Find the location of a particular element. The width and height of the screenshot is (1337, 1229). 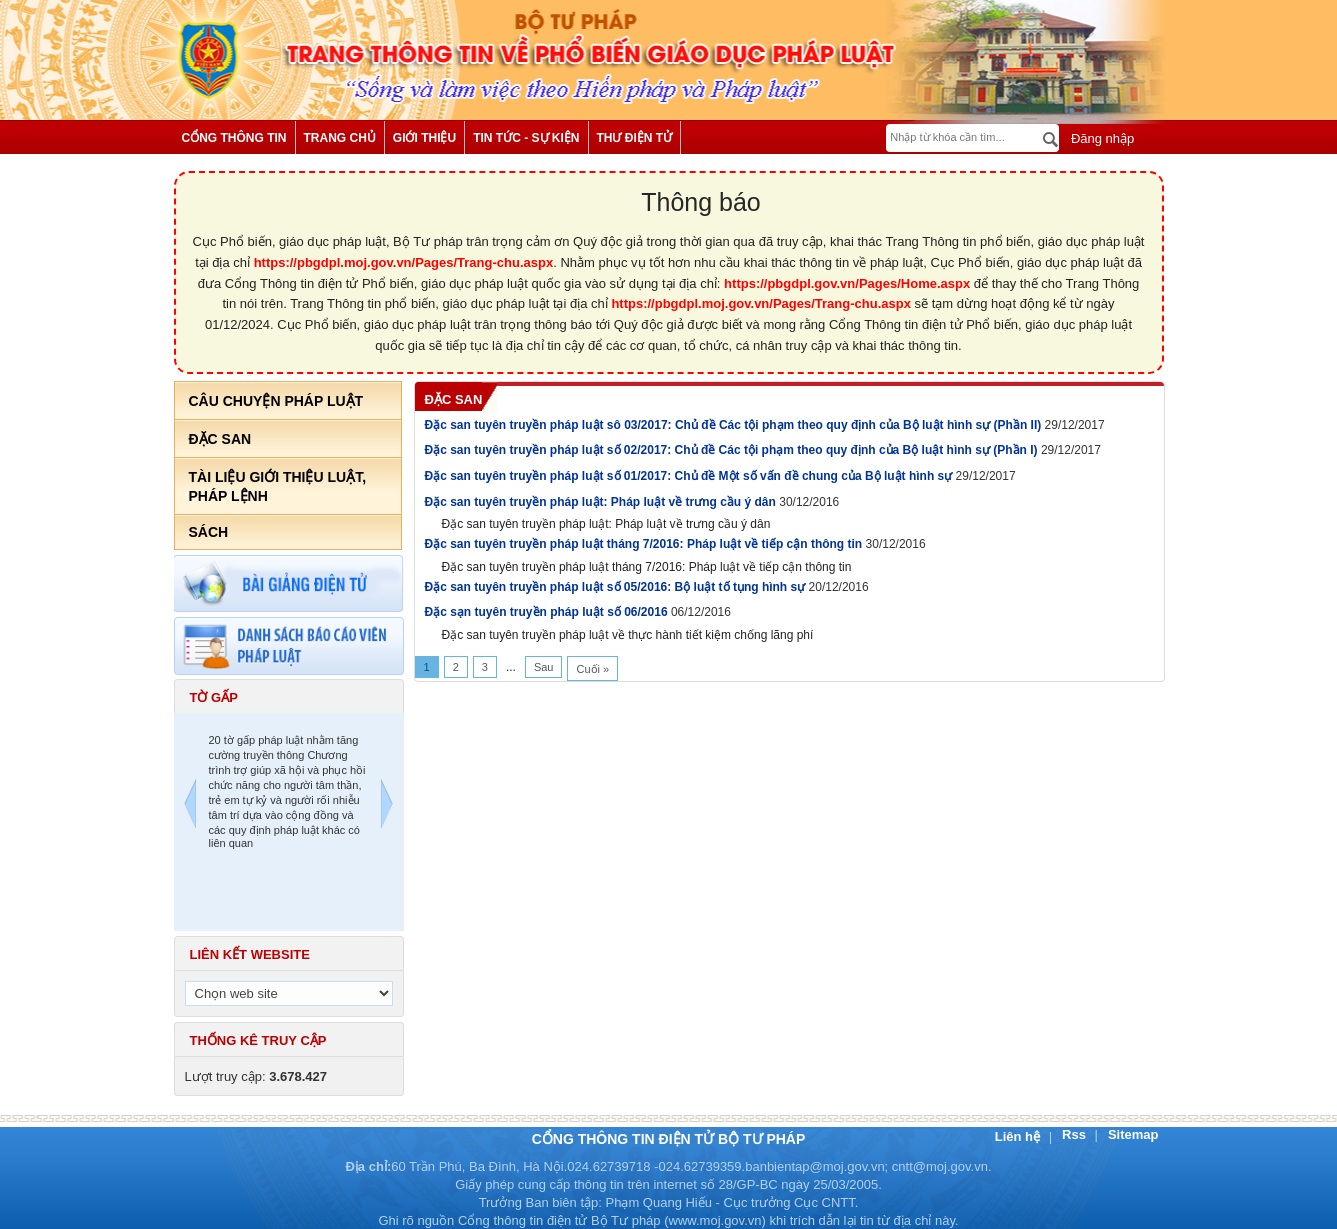

Đặc san tuyên truyền pháp luật số 05/2016: Bộ luật tố tụng hình sự is located at coordinates (617, 587).